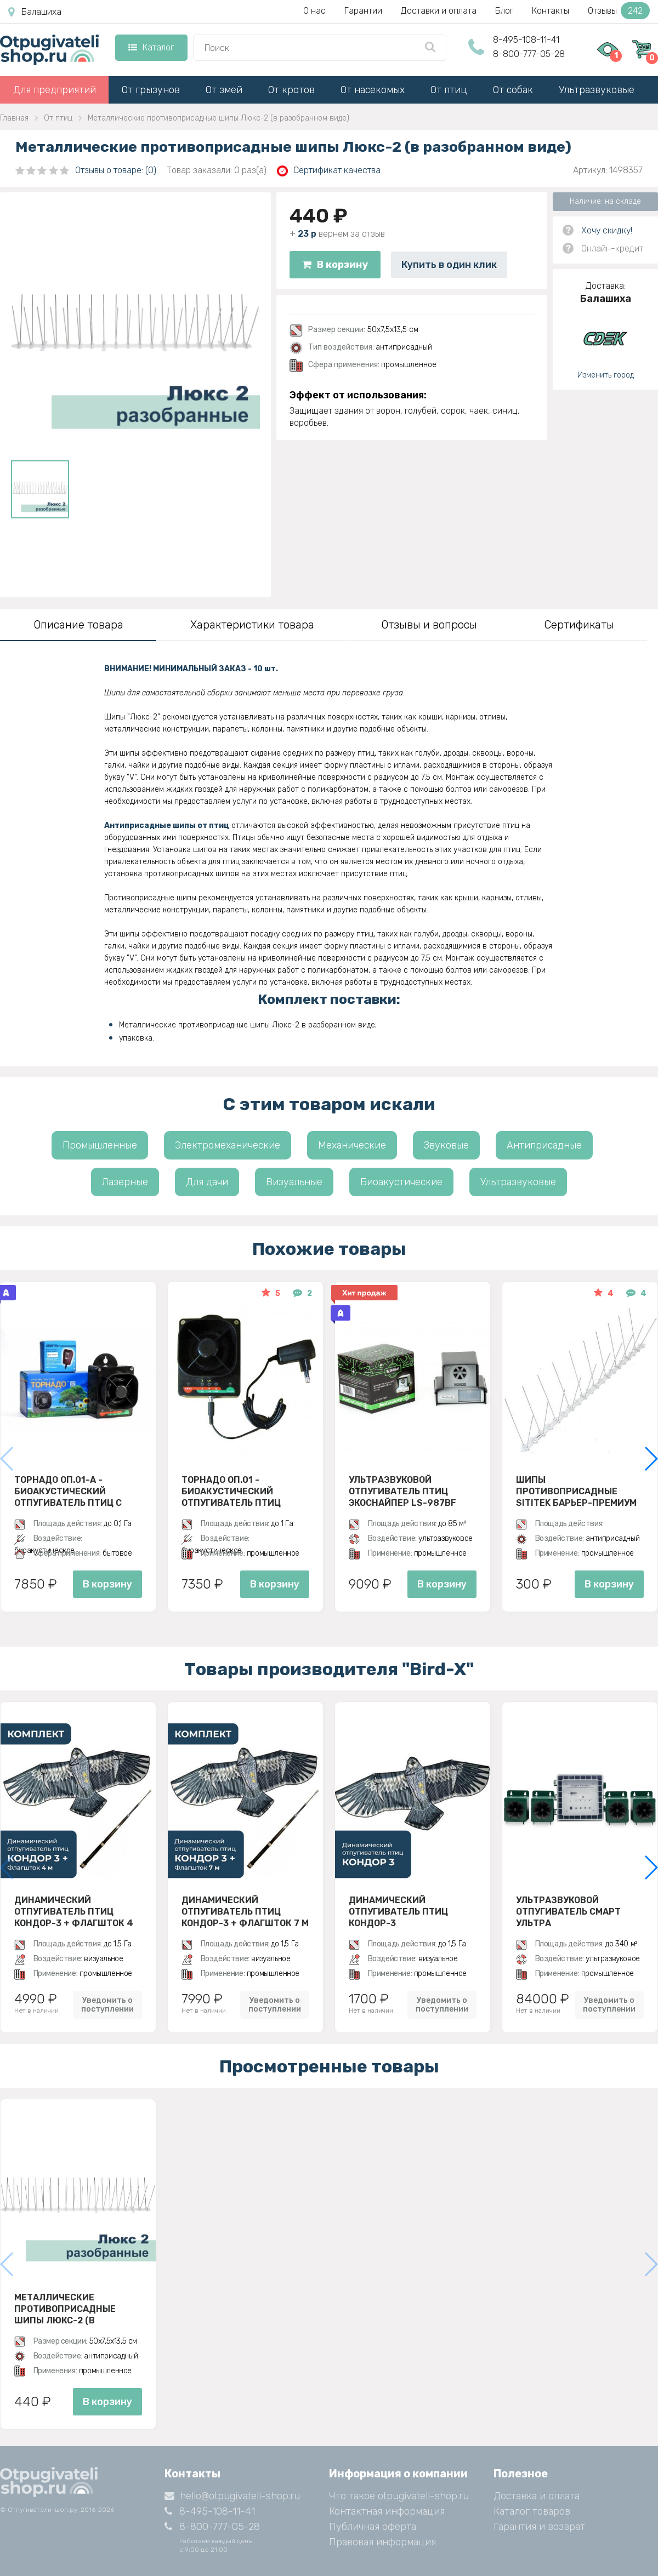 Image resolution: width=658 pixels, height=2576 pixels. I want to click on Динамический отпугиватель птиц Кондор-3 + Флагшток 4 м, so click(73, 1911).